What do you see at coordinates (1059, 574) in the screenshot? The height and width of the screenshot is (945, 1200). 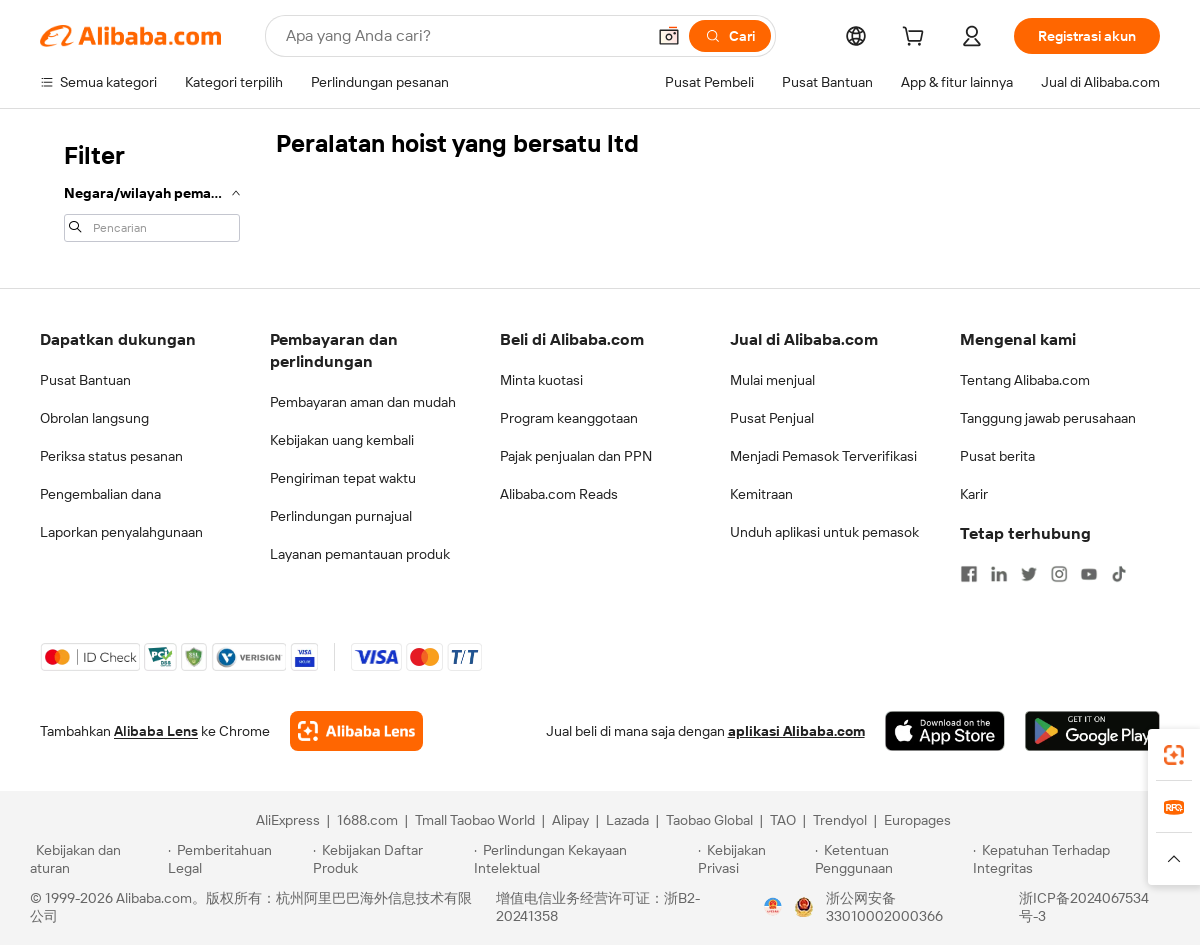 I see `[Visit Alibaba.com on Instagram]` at bounding box center [1059, 574].